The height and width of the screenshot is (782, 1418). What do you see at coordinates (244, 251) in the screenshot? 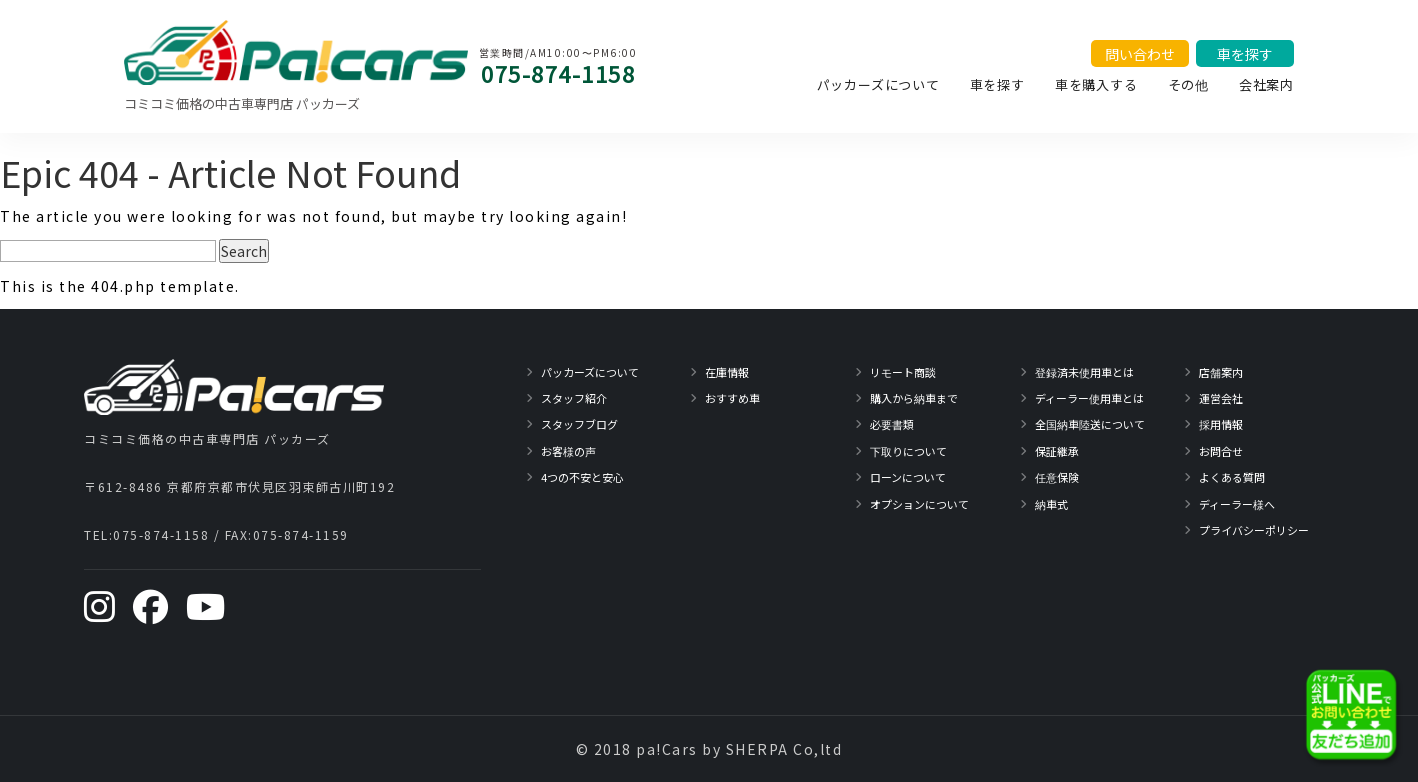
I see `Search` at bounding box center [244, 251].